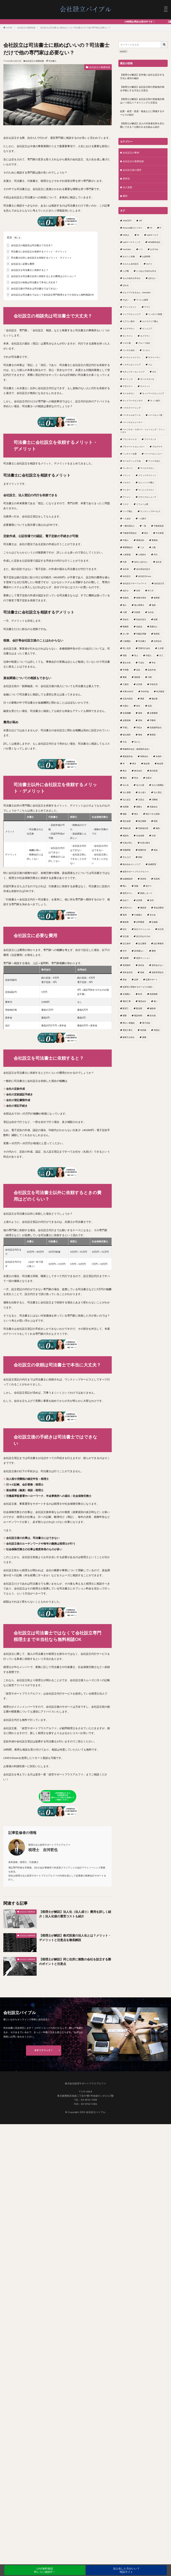 The width and height of the screenshot is (171, 2576). What do you see at coordinates (159, 526) in the screenshot?
I see `不動産投資 [不動産投資 (1個の項目)]` at bounding box center [159, 526].